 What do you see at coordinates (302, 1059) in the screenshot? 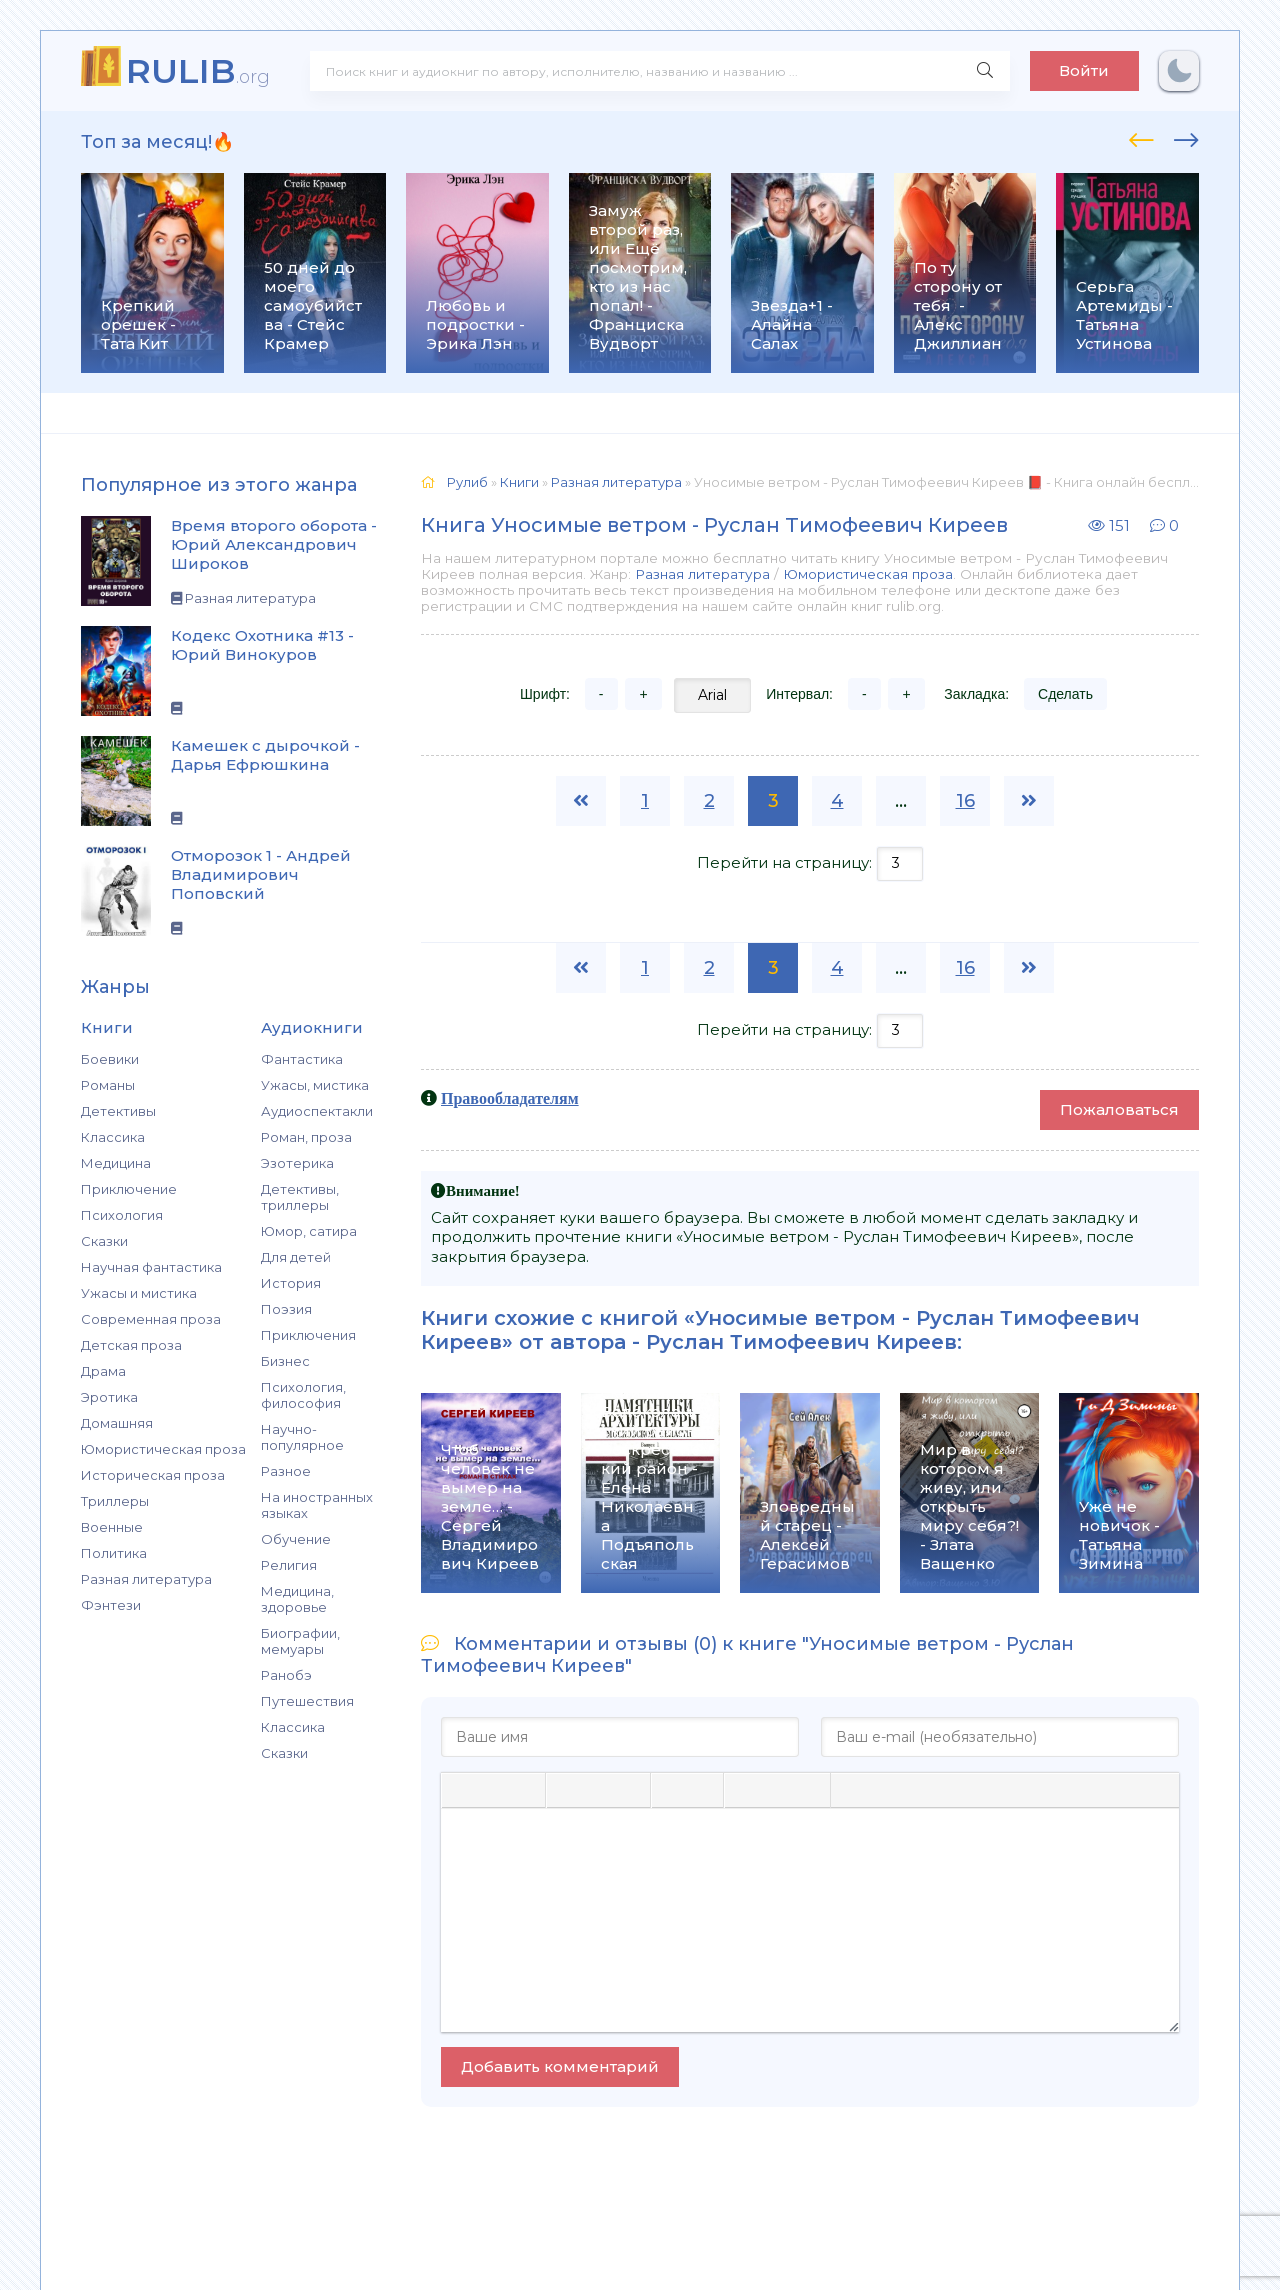
I see `Фантастика` at bounding box center [302, 1059].